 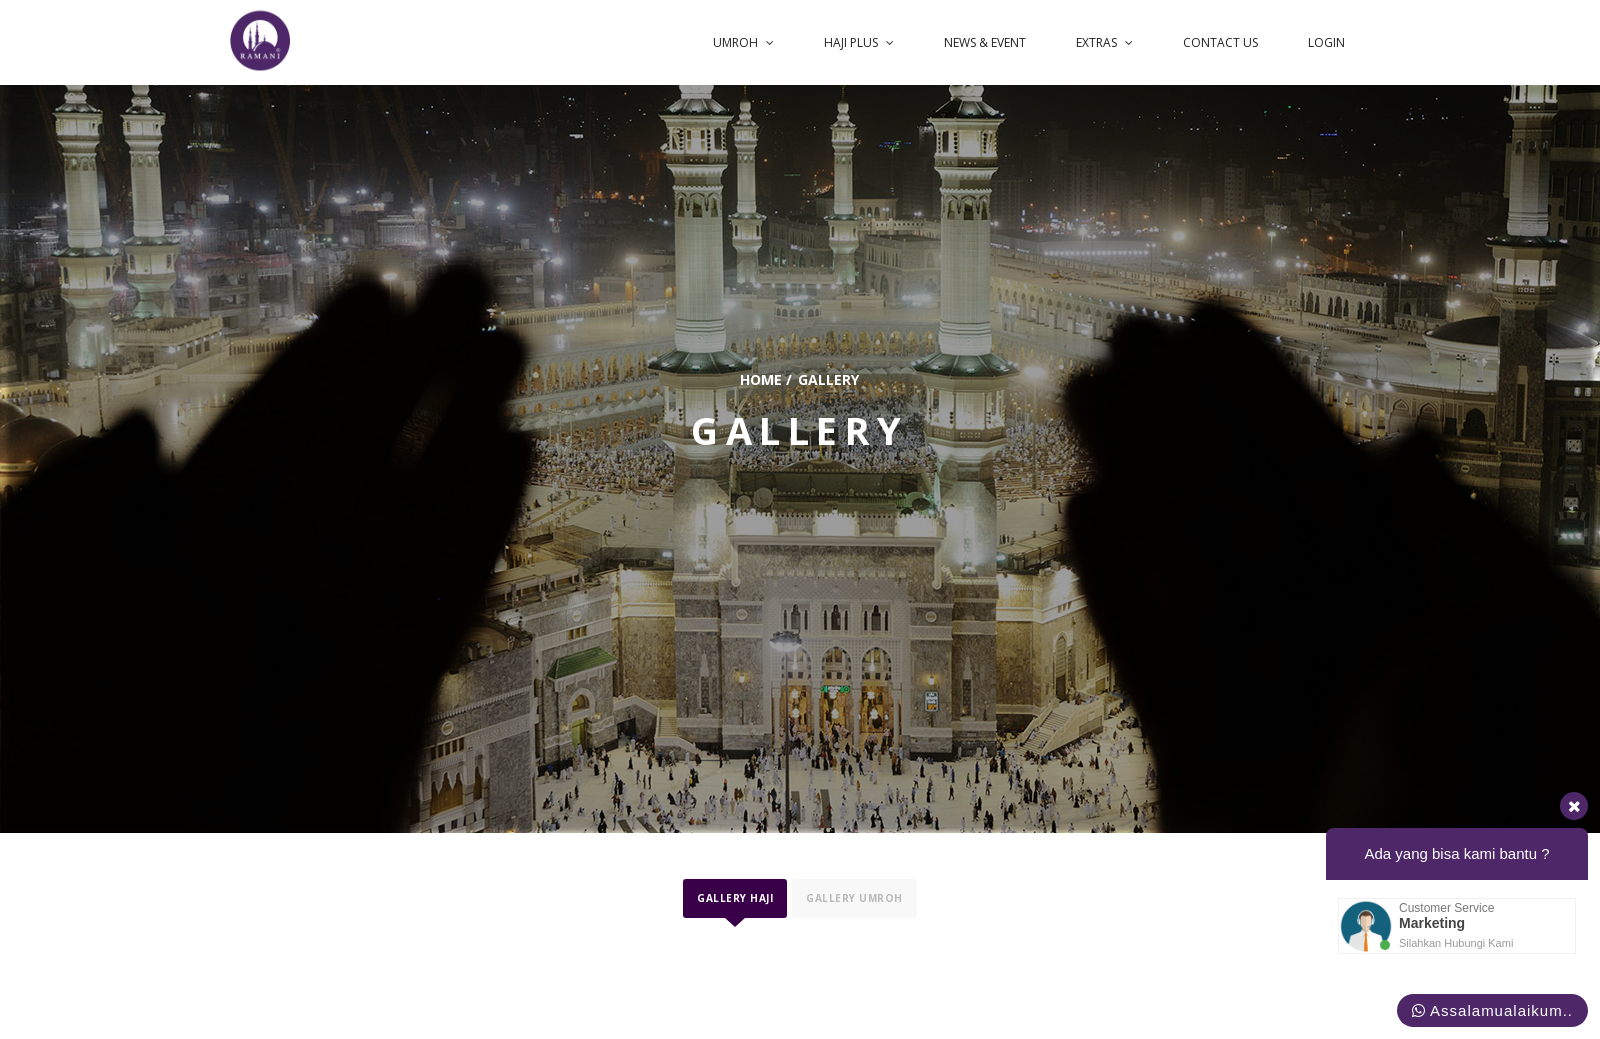 I want to click on login, so click(x=1328, y=38).